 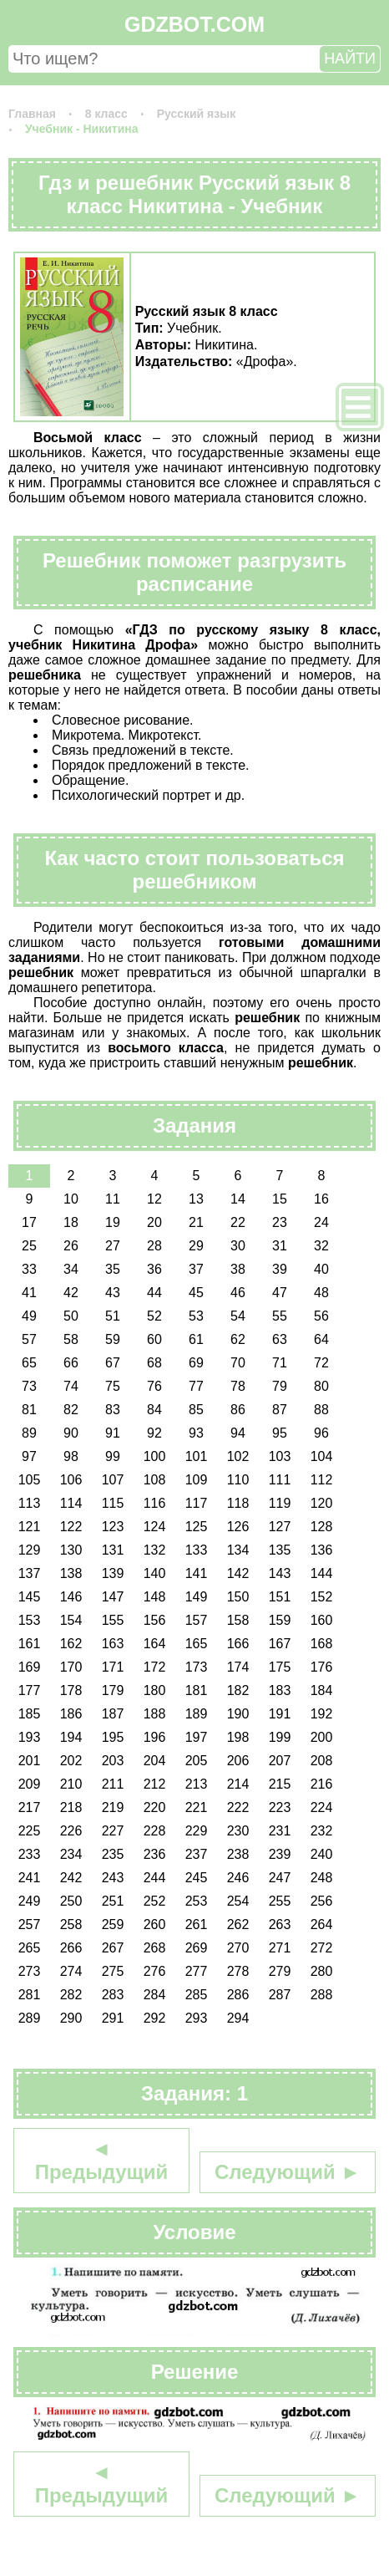 What do you see at coordinates (196, 1573) in the screenshot?
I see `141` at bounding box center [196, 1573].